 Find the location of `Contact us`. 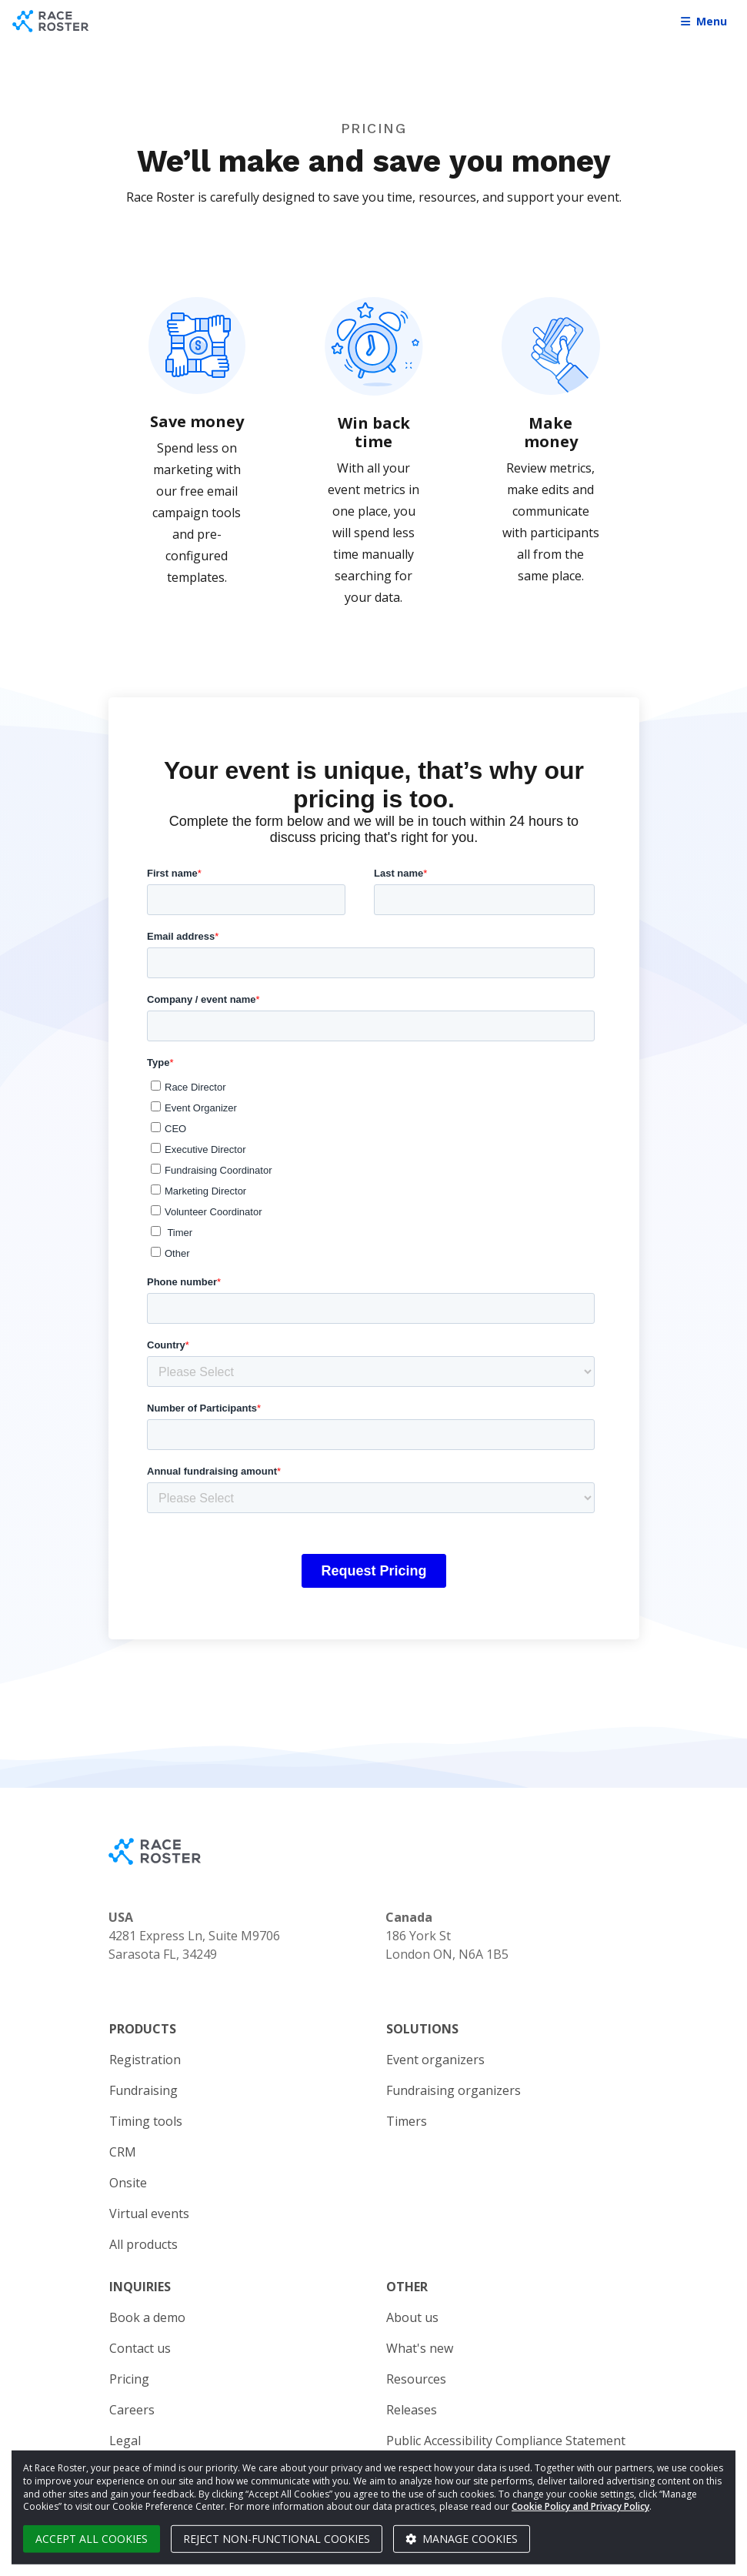

Contact us is located at coordinates (140, 2348).